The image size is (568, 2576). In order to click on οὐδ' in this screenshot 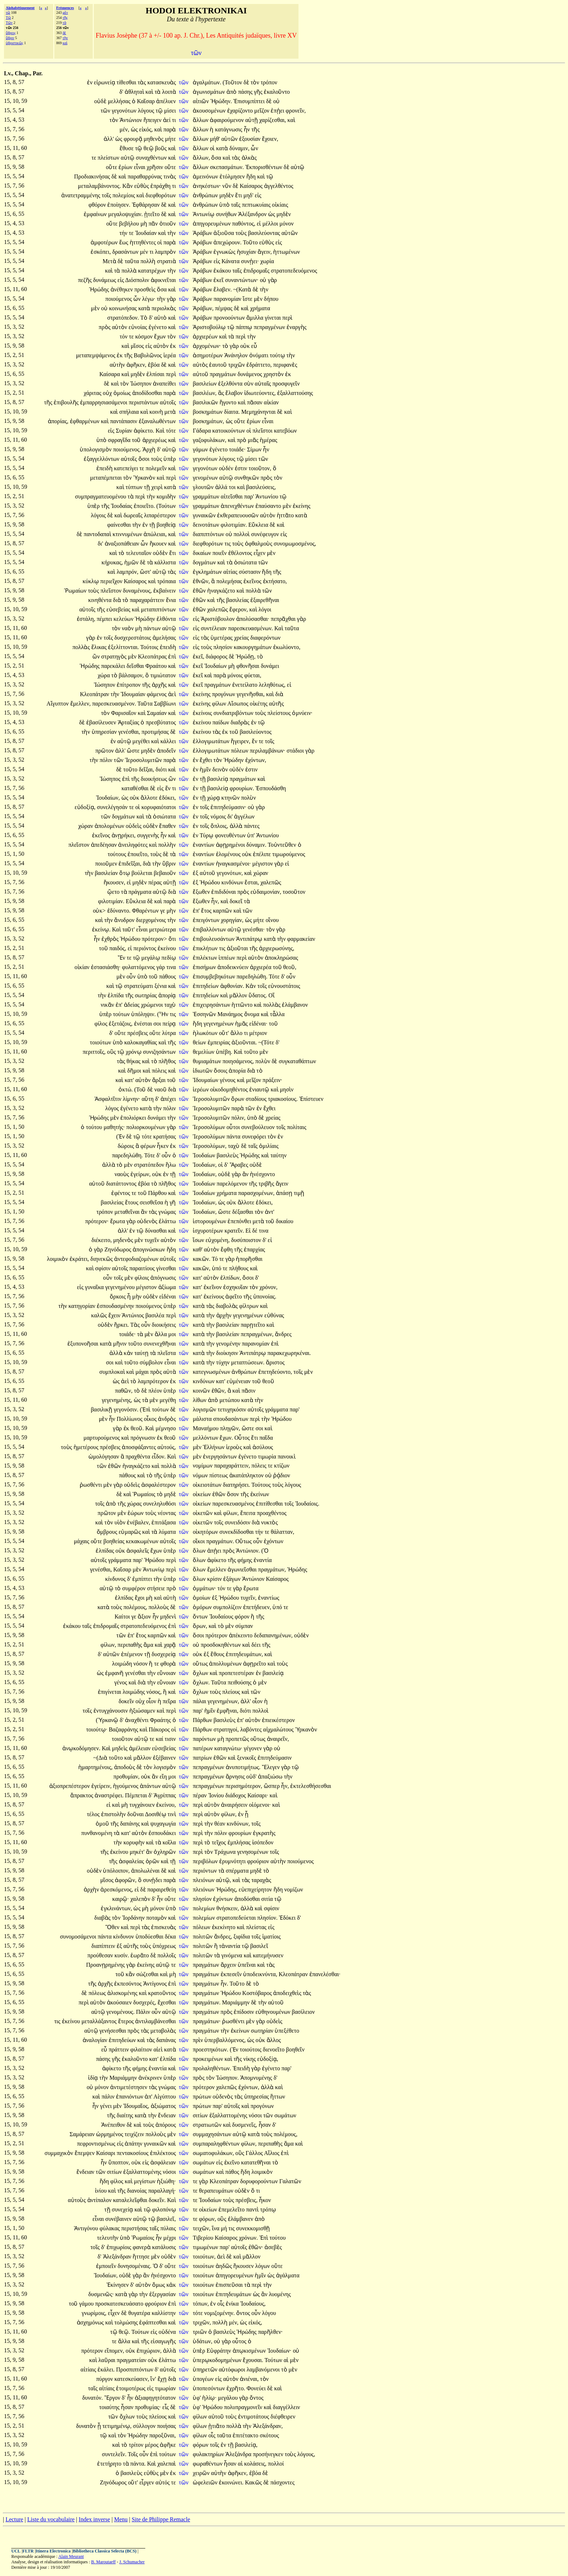, I will do `click(251, 1776)`.